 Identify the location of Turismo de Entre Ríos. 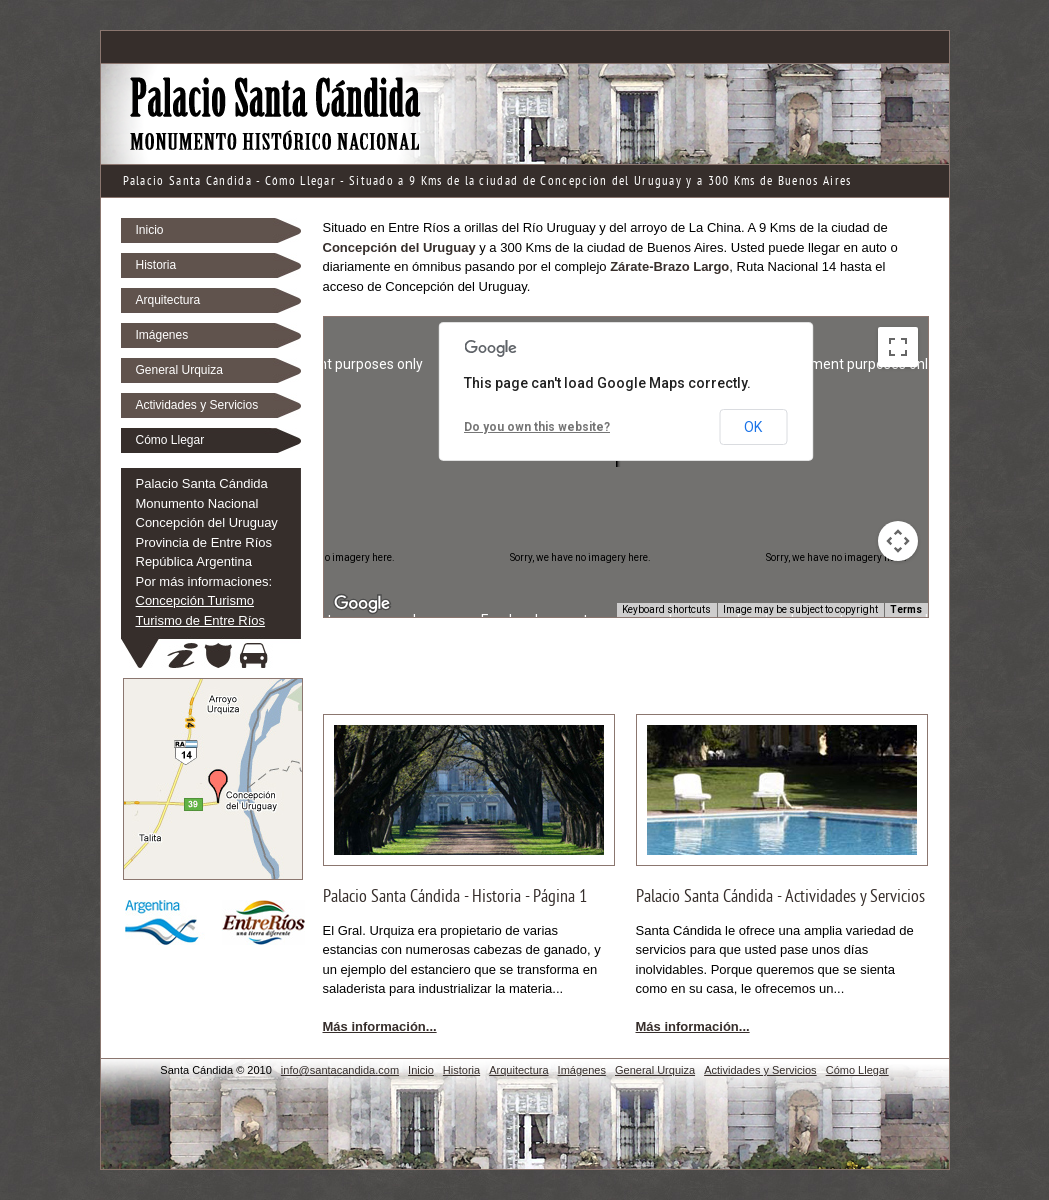
(201, 620).